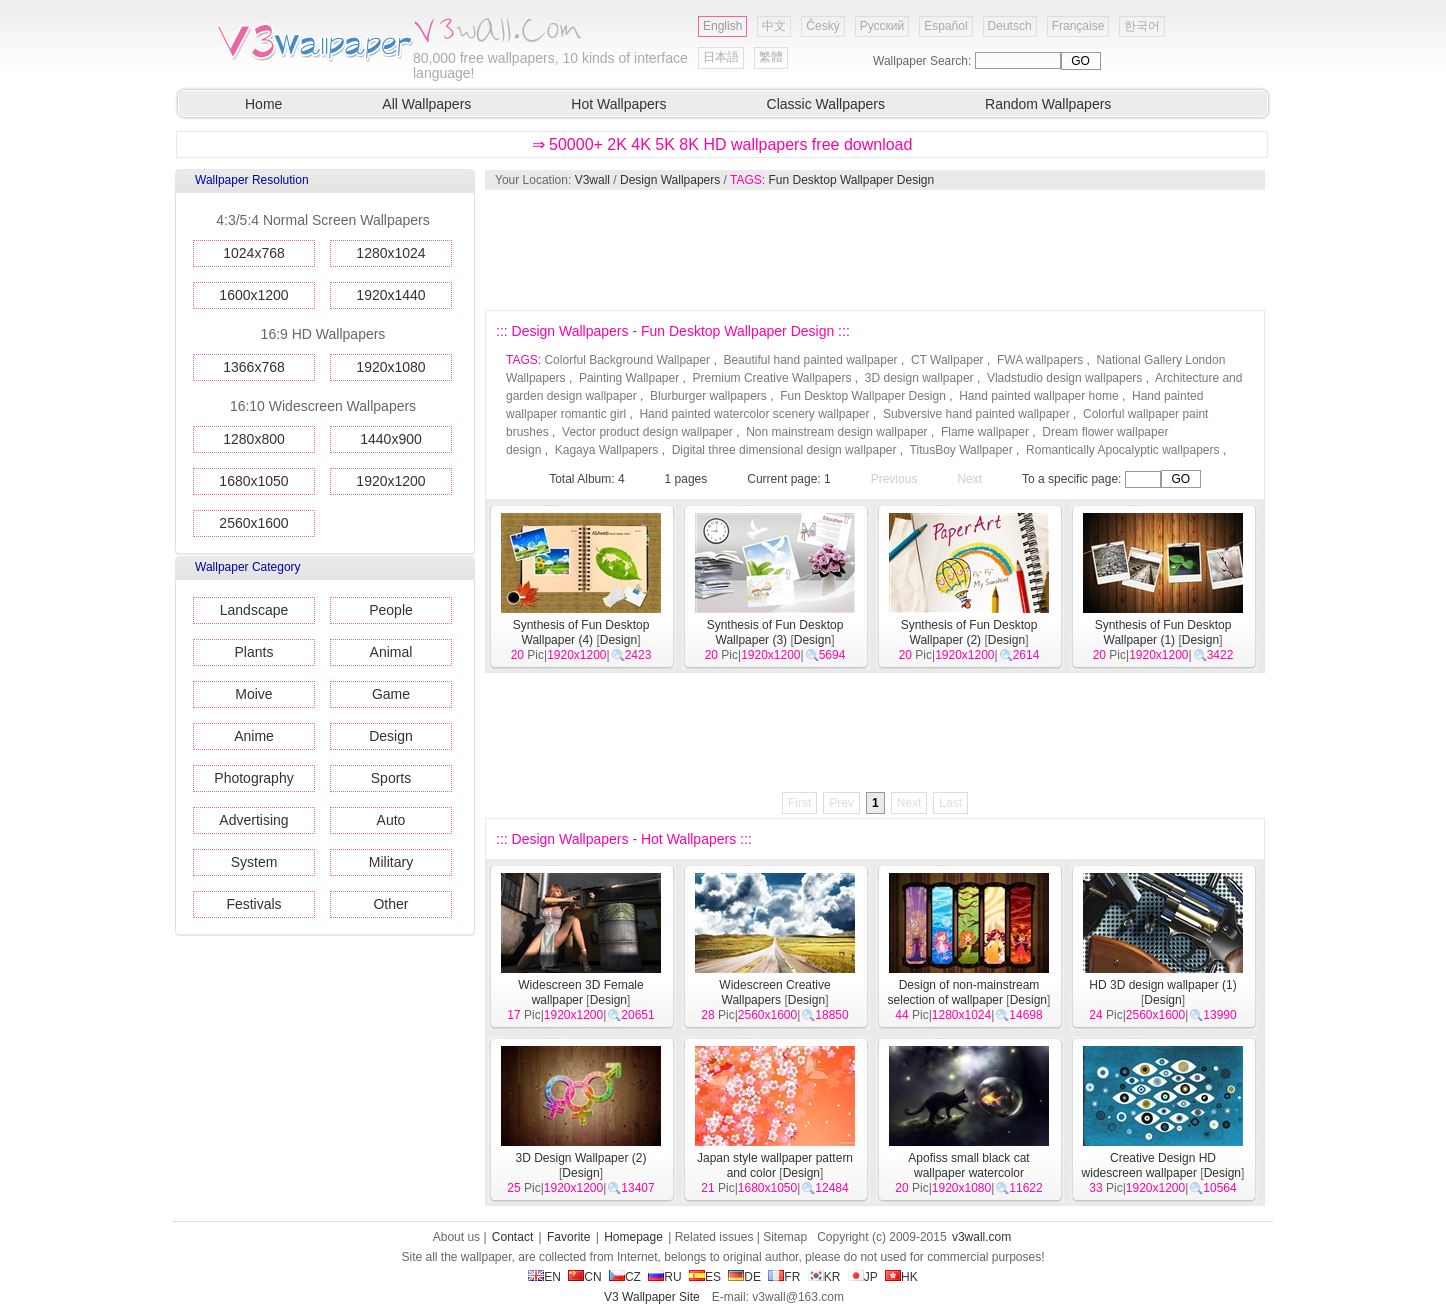 Image resolution: width=1446 pixels, height=1312 pixels. Describe the element at coordinates (633, 1237) in the screenshot. I see `Homepage` at that location.